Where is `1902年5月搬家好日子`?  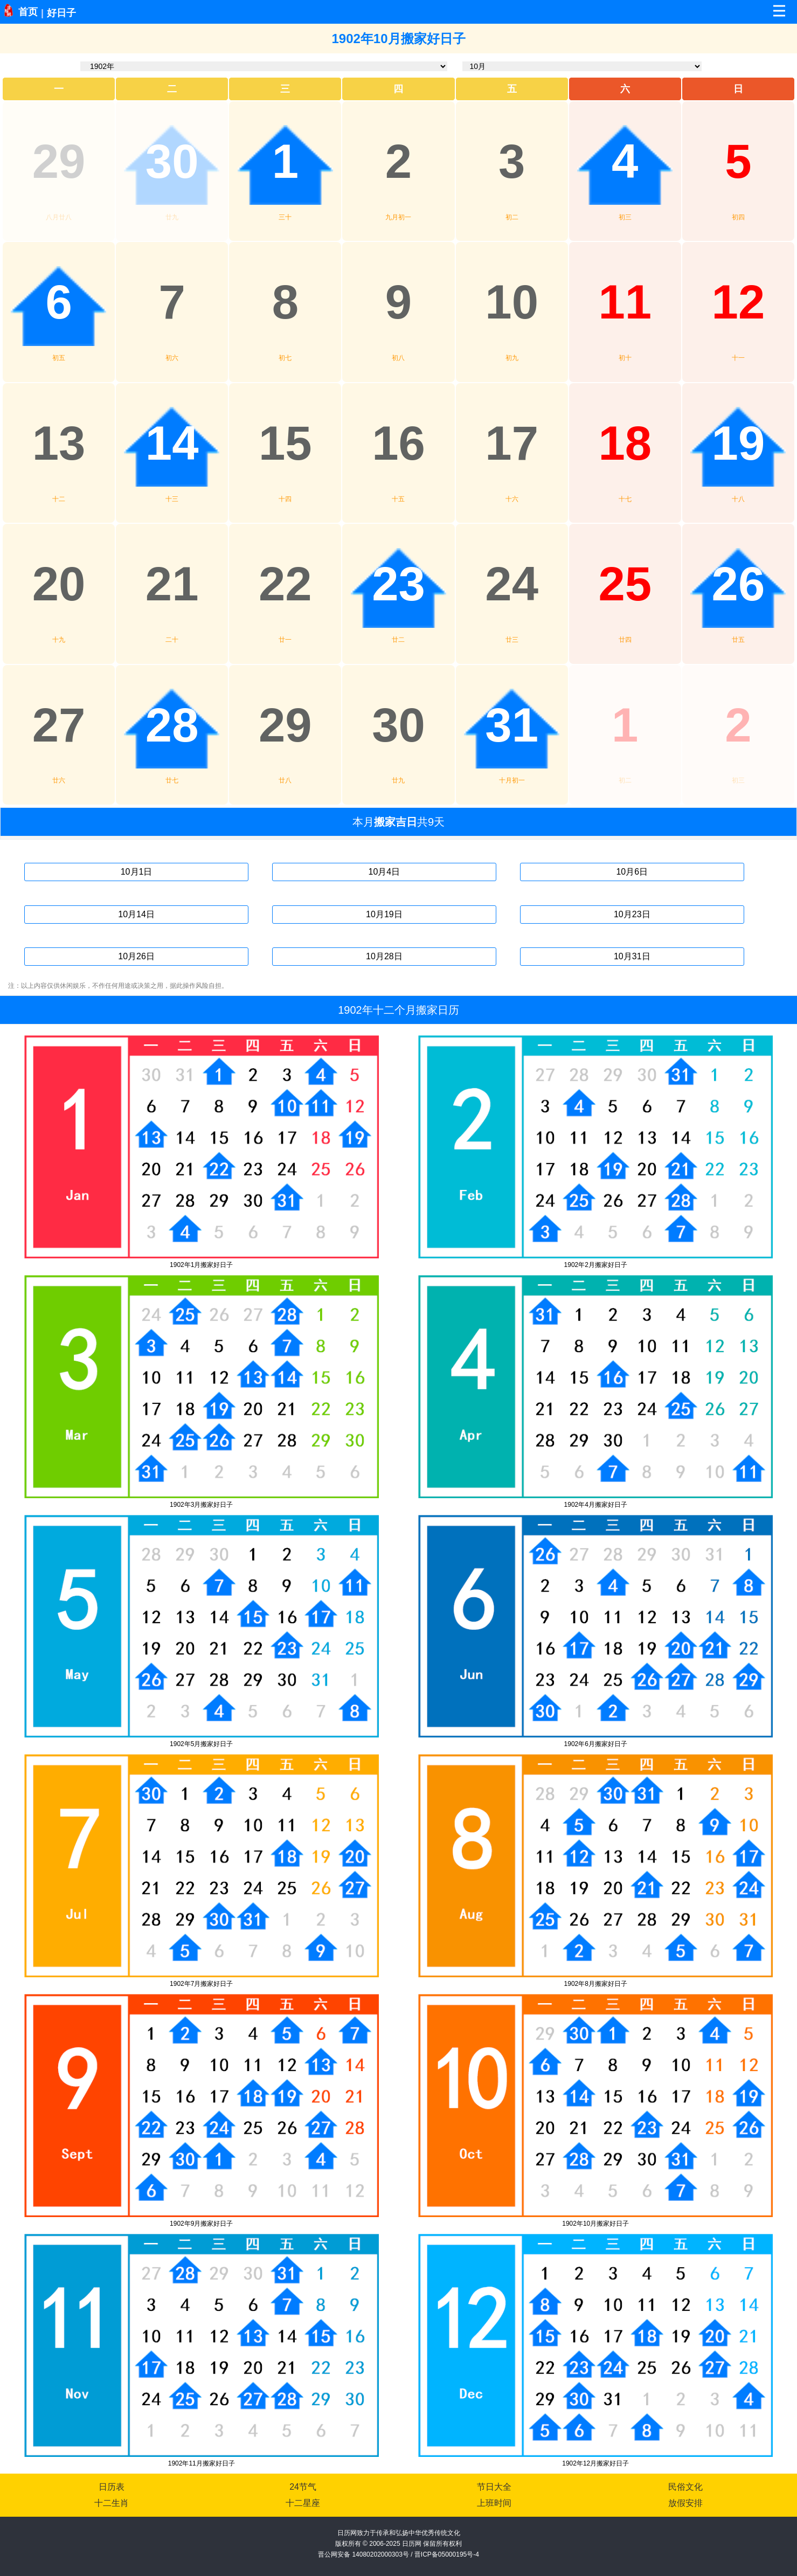 1902年5月搬家好日子 is located at coordinates (201, 1744).